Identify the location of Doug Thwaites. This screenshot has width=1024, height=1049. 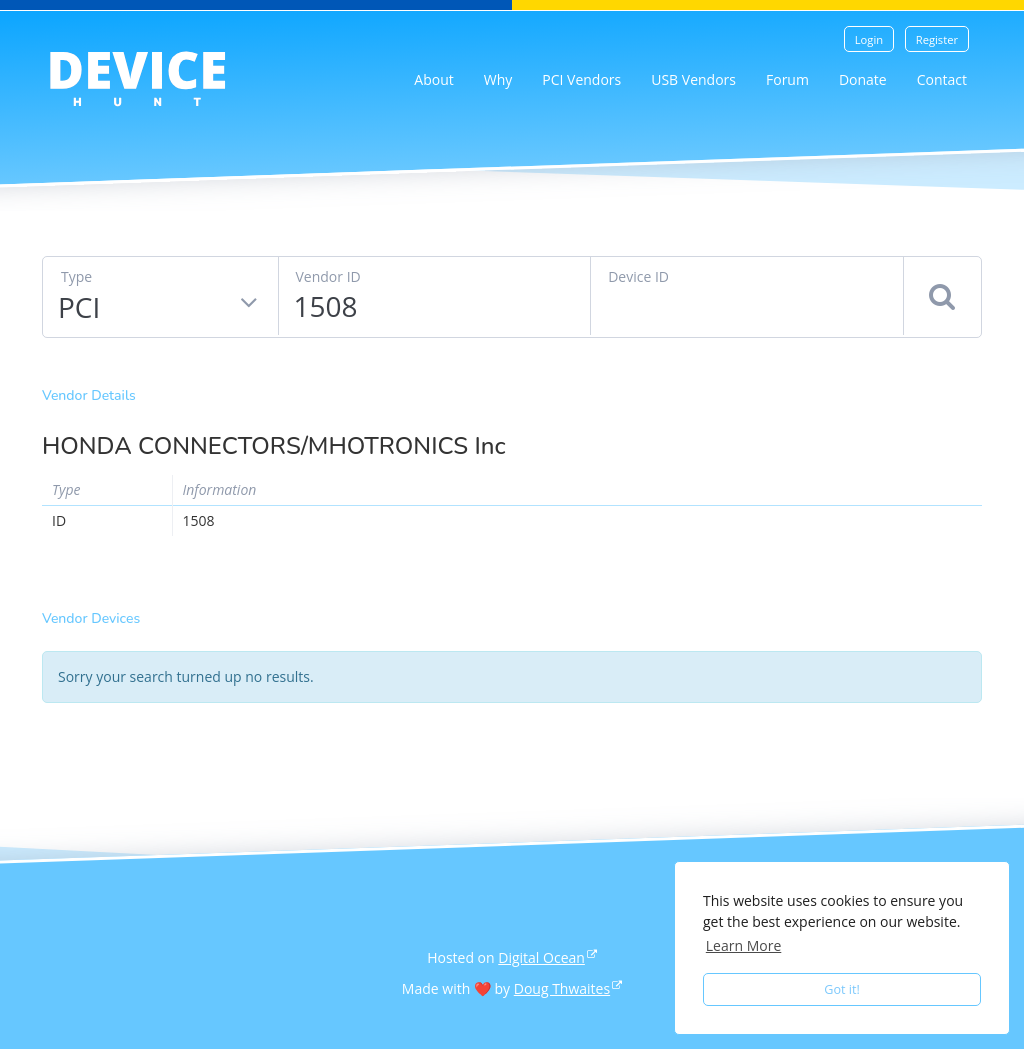
(562, 988).